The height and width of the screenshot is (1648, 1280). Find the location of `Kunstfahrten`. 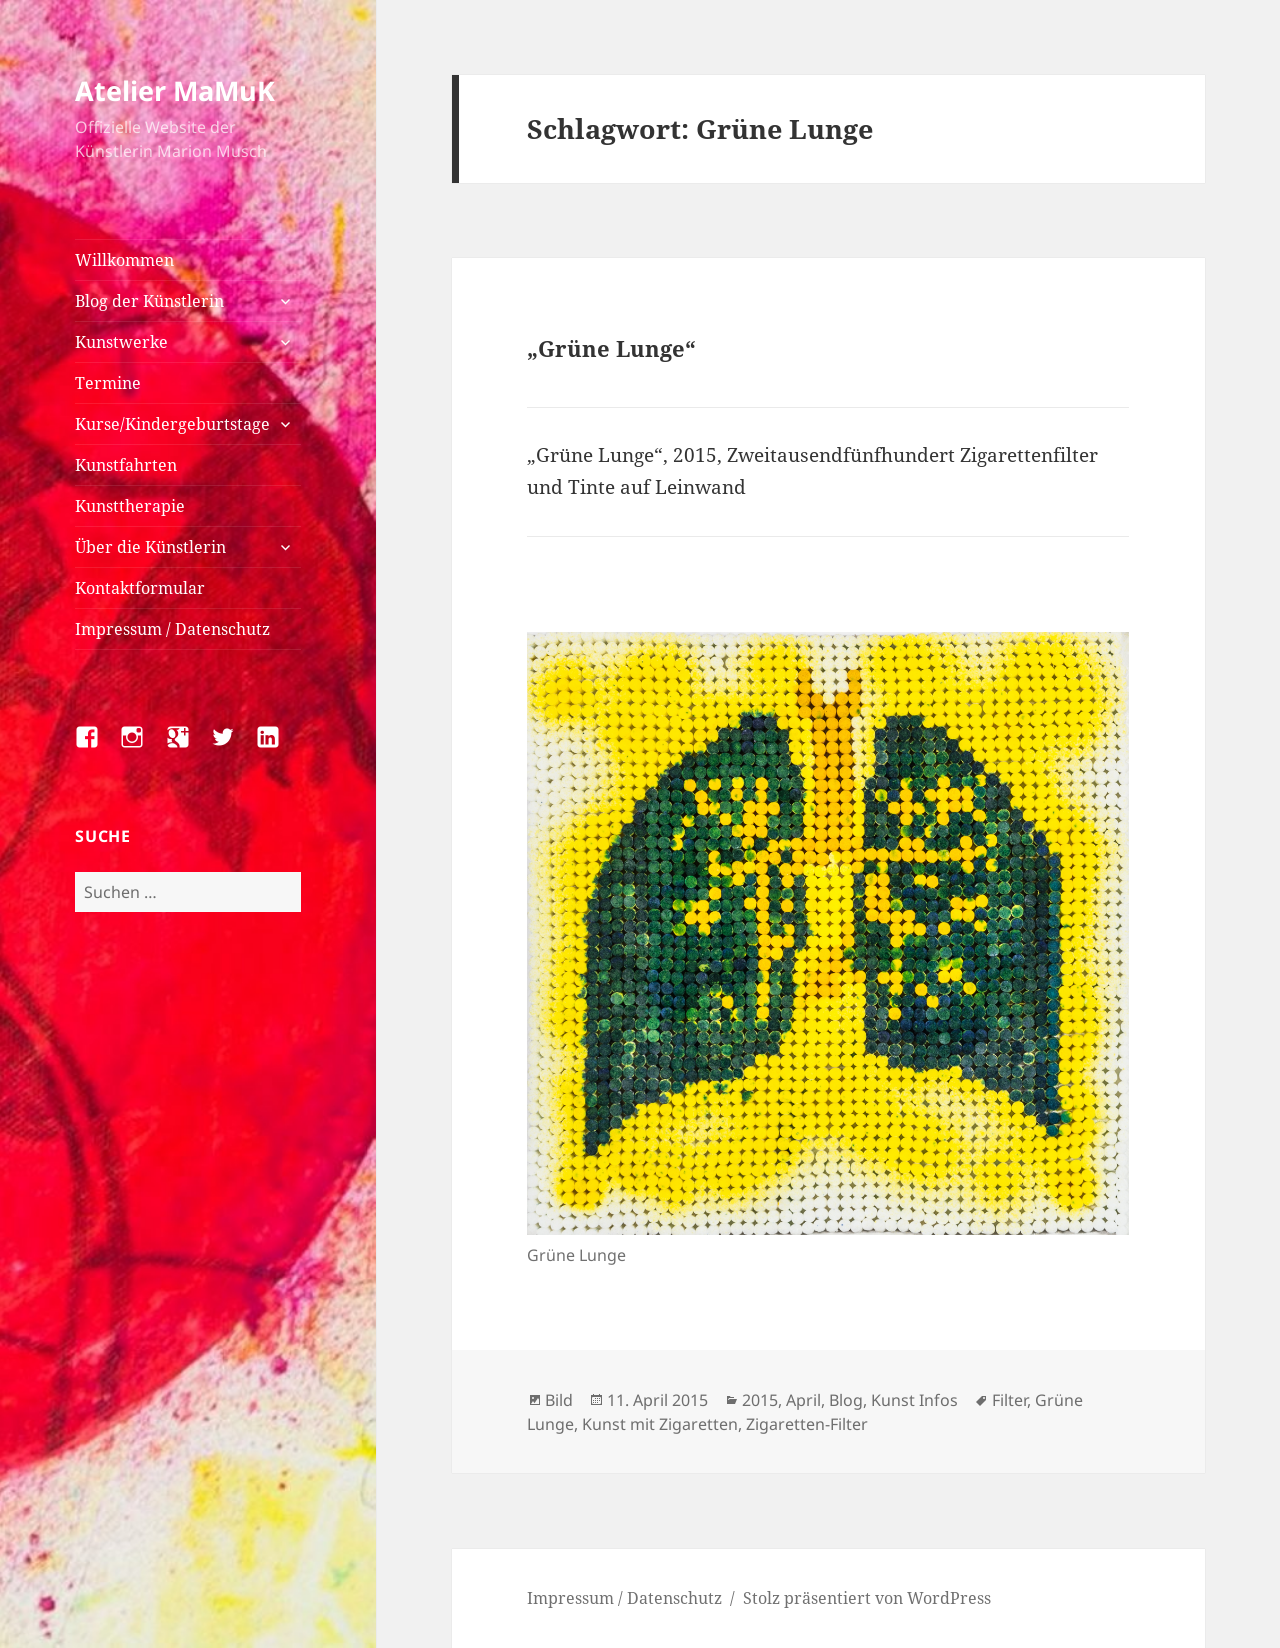

Kunstfahrten is located at coordinates (126, 465).